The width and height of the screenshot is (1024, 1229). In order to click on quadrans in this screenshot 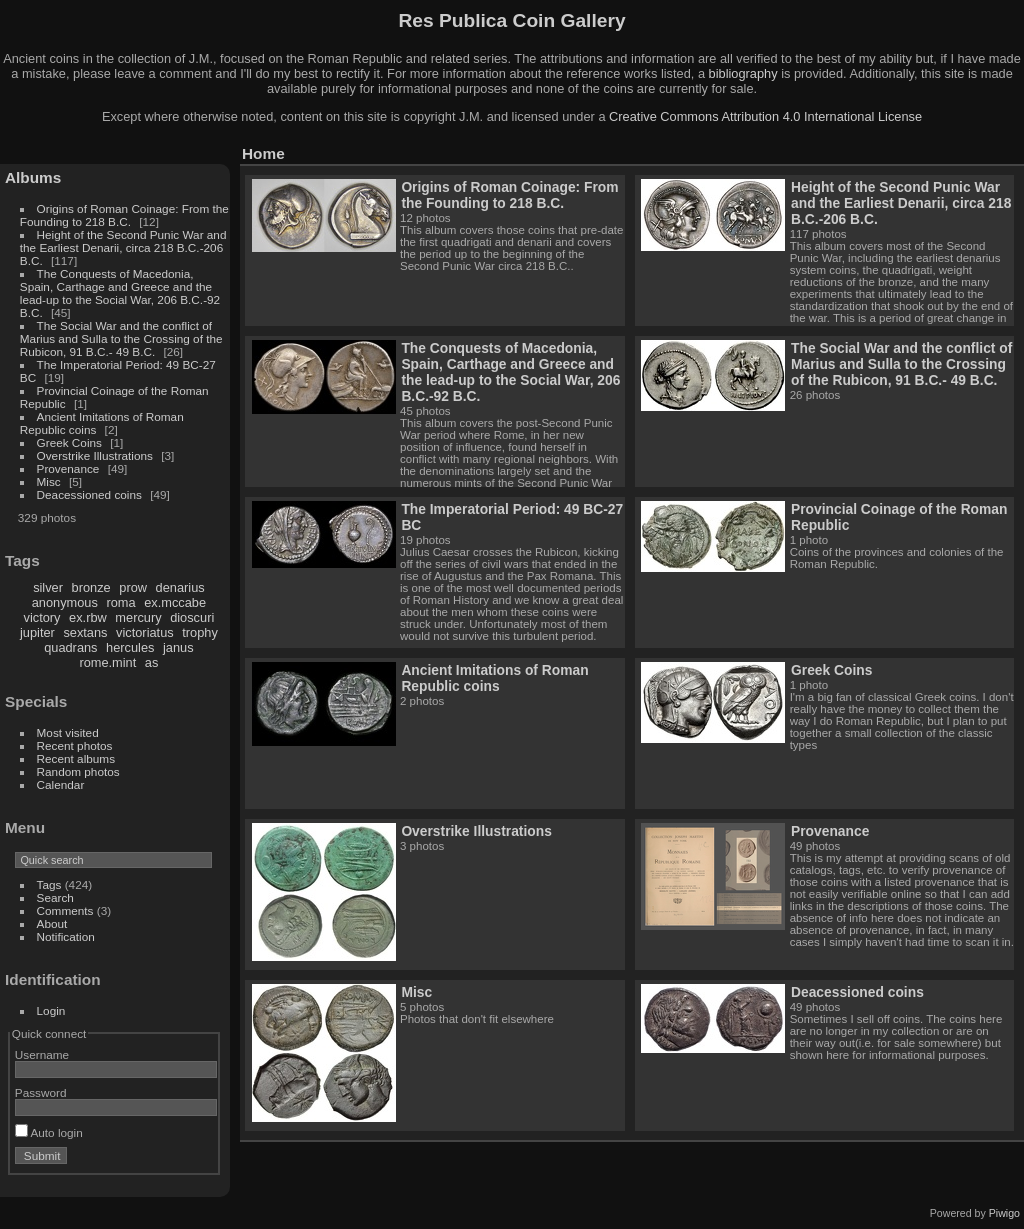, I will do `click(70, 647)`.